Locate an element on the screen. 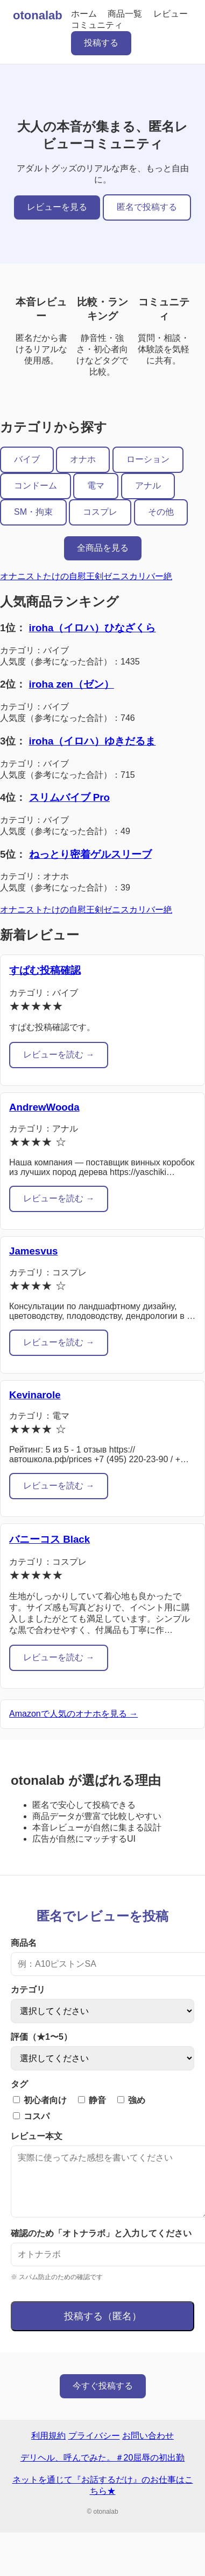  その他 is located at coordinates (161, 511).